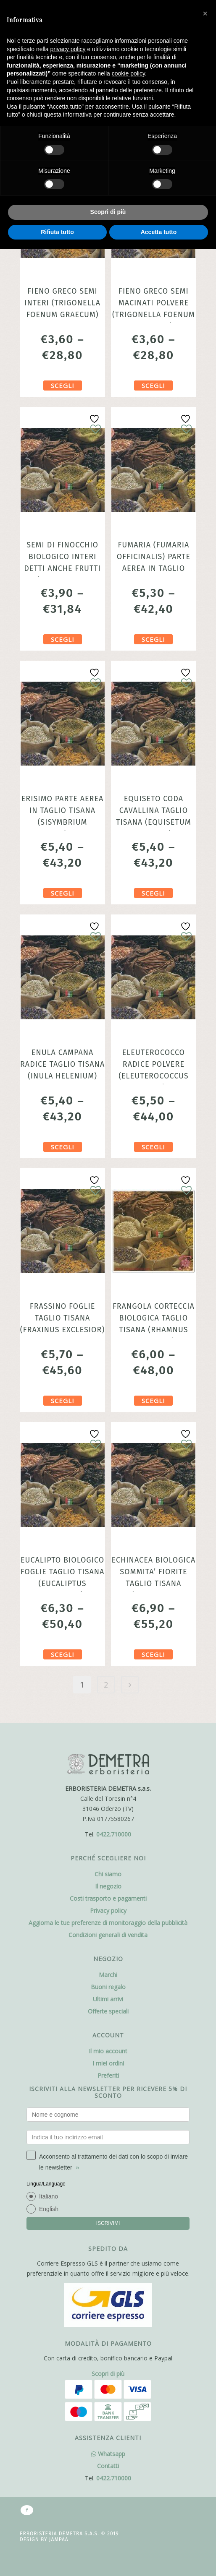  Describe the element at coordinates (108, 1886) in the screenshot. I see `Il negozio` at that location.